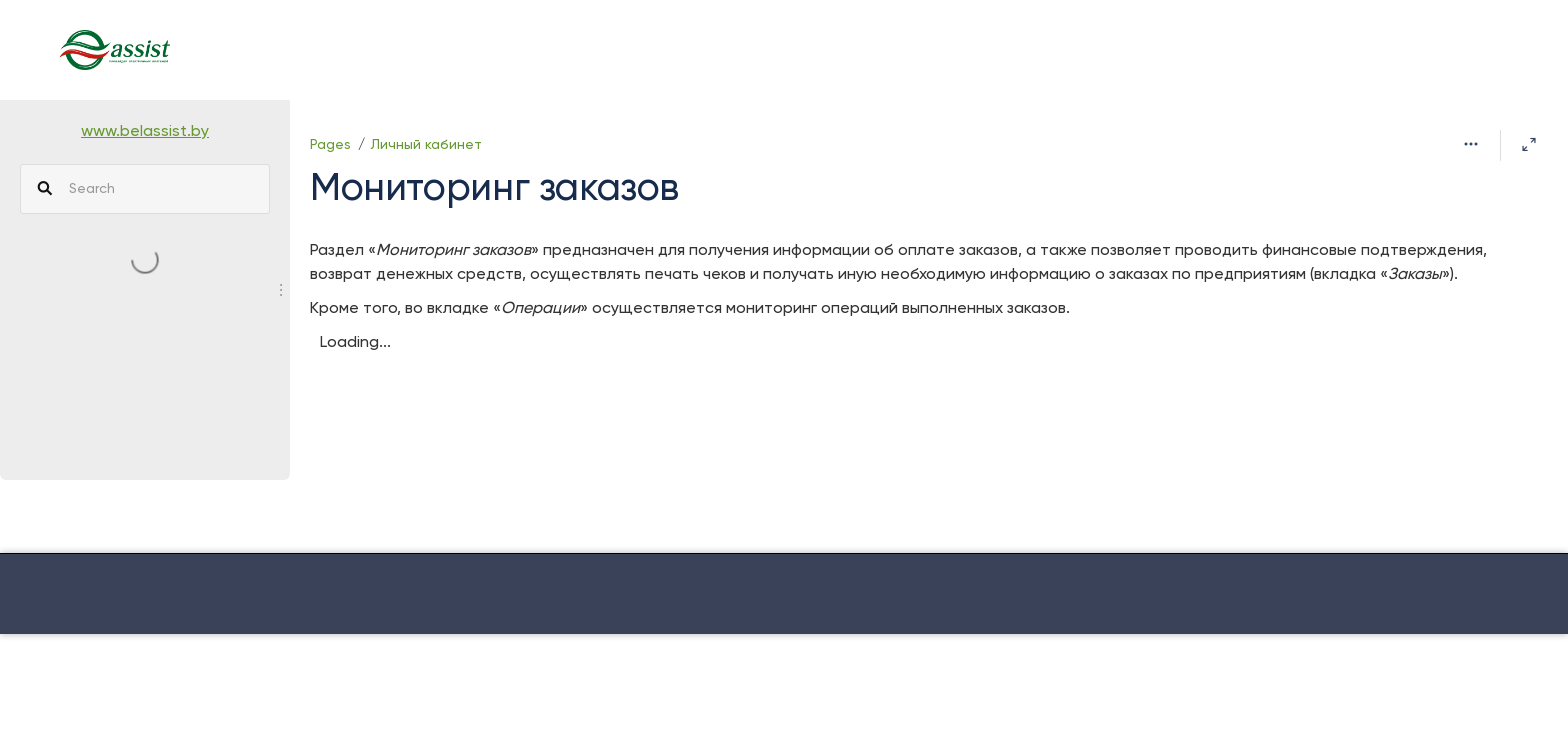 Image resolution: width=1568 pixels, height=730 pixels. I want to click on www.belassist.by, so click(145, 132).